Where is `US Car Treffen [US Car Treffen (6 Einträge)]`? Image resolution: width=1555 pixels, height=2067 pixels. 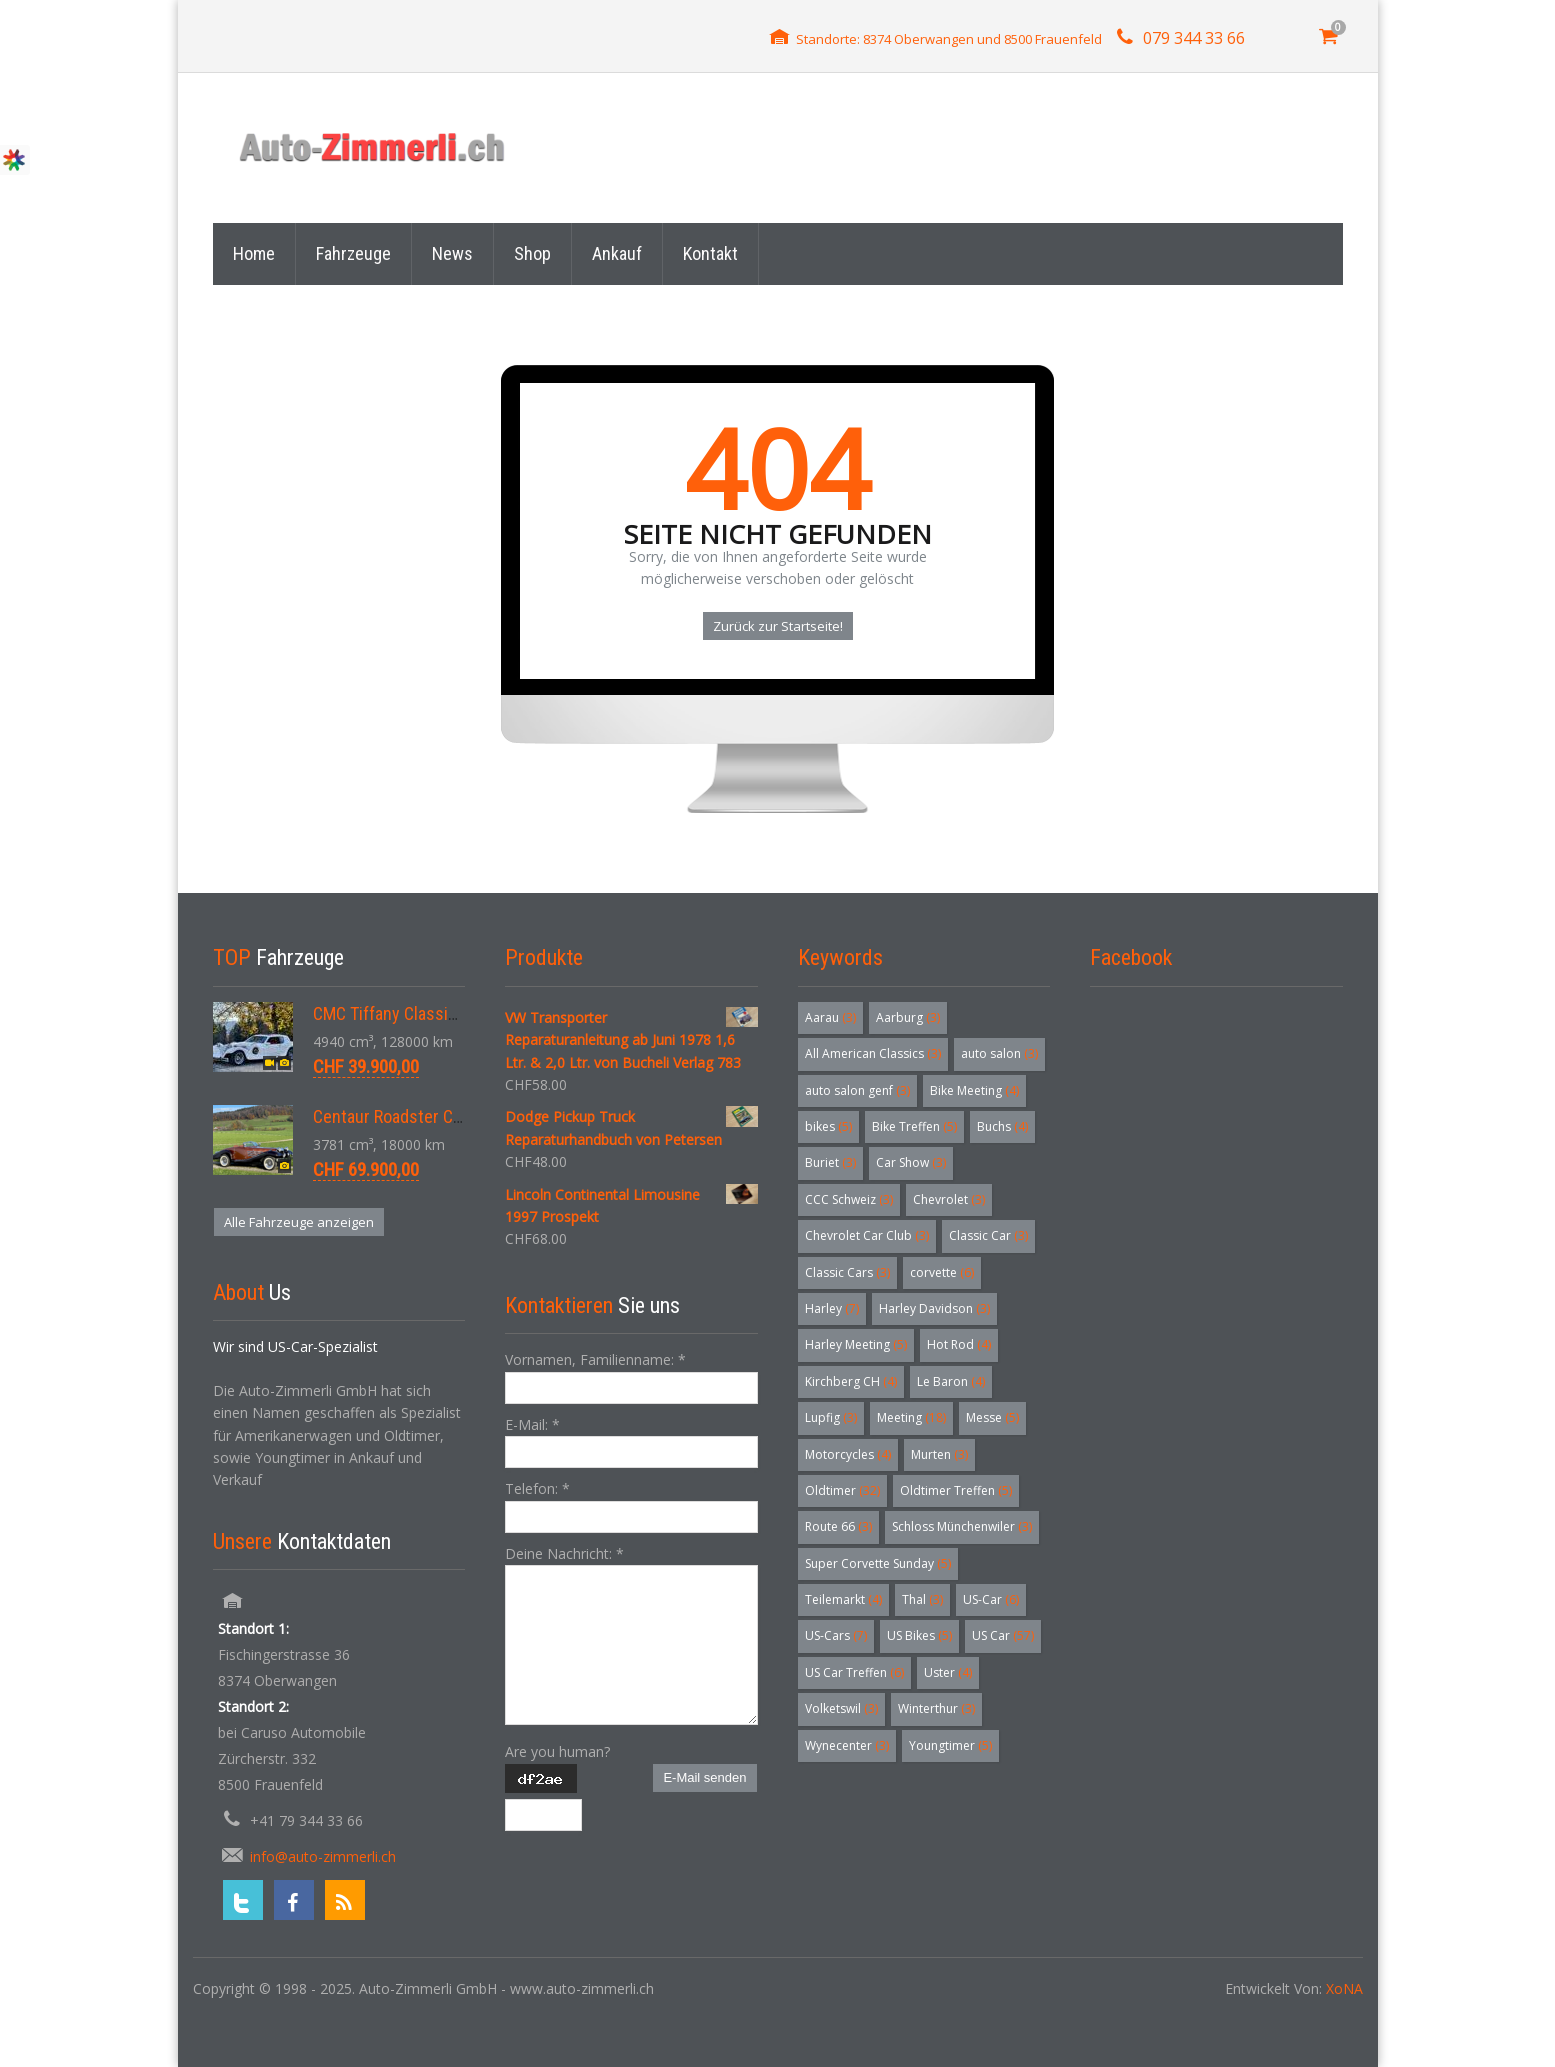 US Car Treffen [US Car Treffen (6 Einträge)] is located at coordinates (854, 1672).